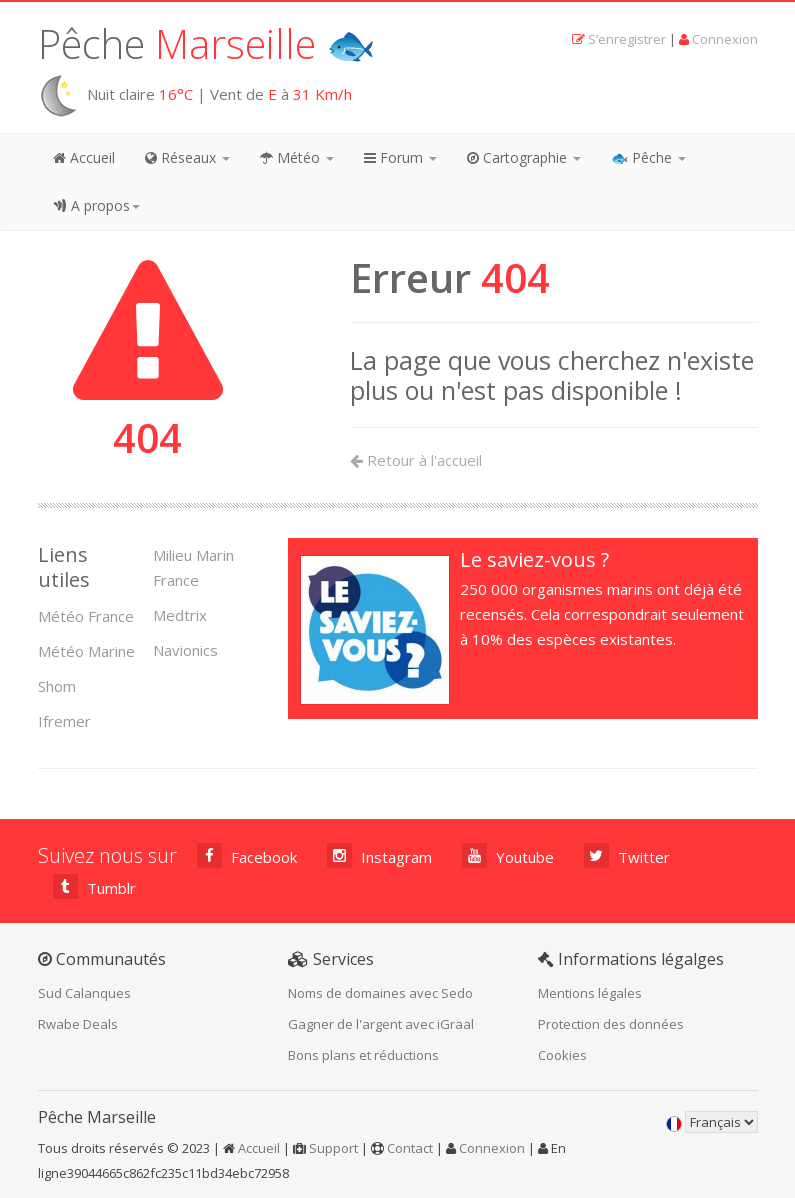 The height and width of the screenshot is (1198, 795). I want to click on Météo France, so click(86, 616).